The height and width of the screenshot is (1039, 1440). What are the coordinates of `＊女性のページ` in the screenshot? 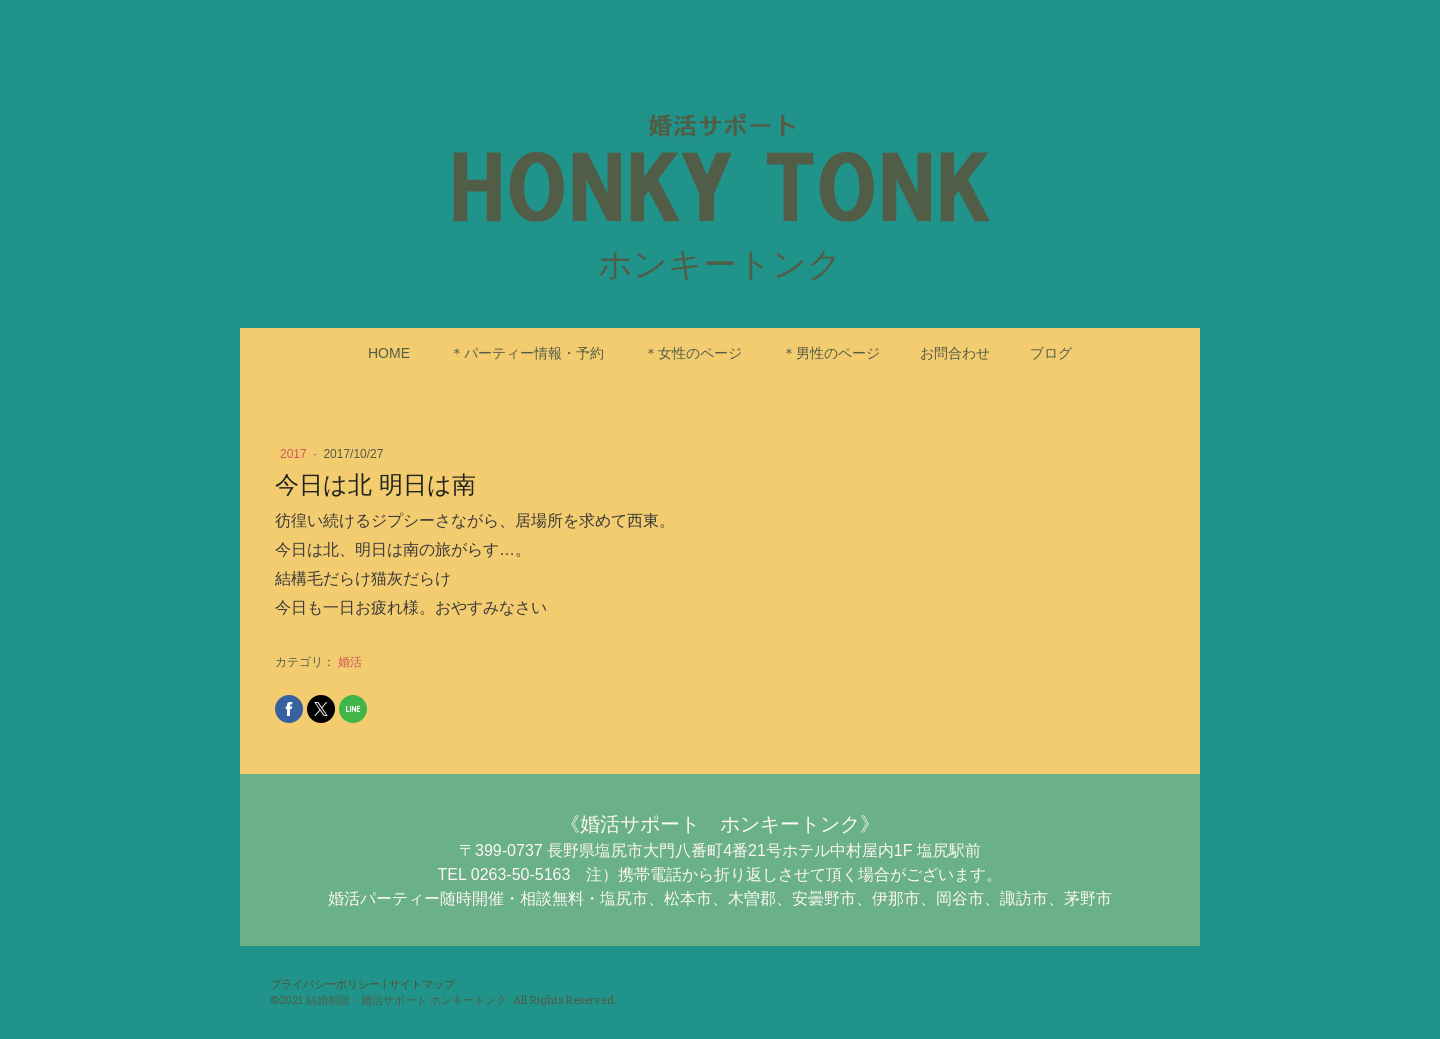 It's located at (693, 353).